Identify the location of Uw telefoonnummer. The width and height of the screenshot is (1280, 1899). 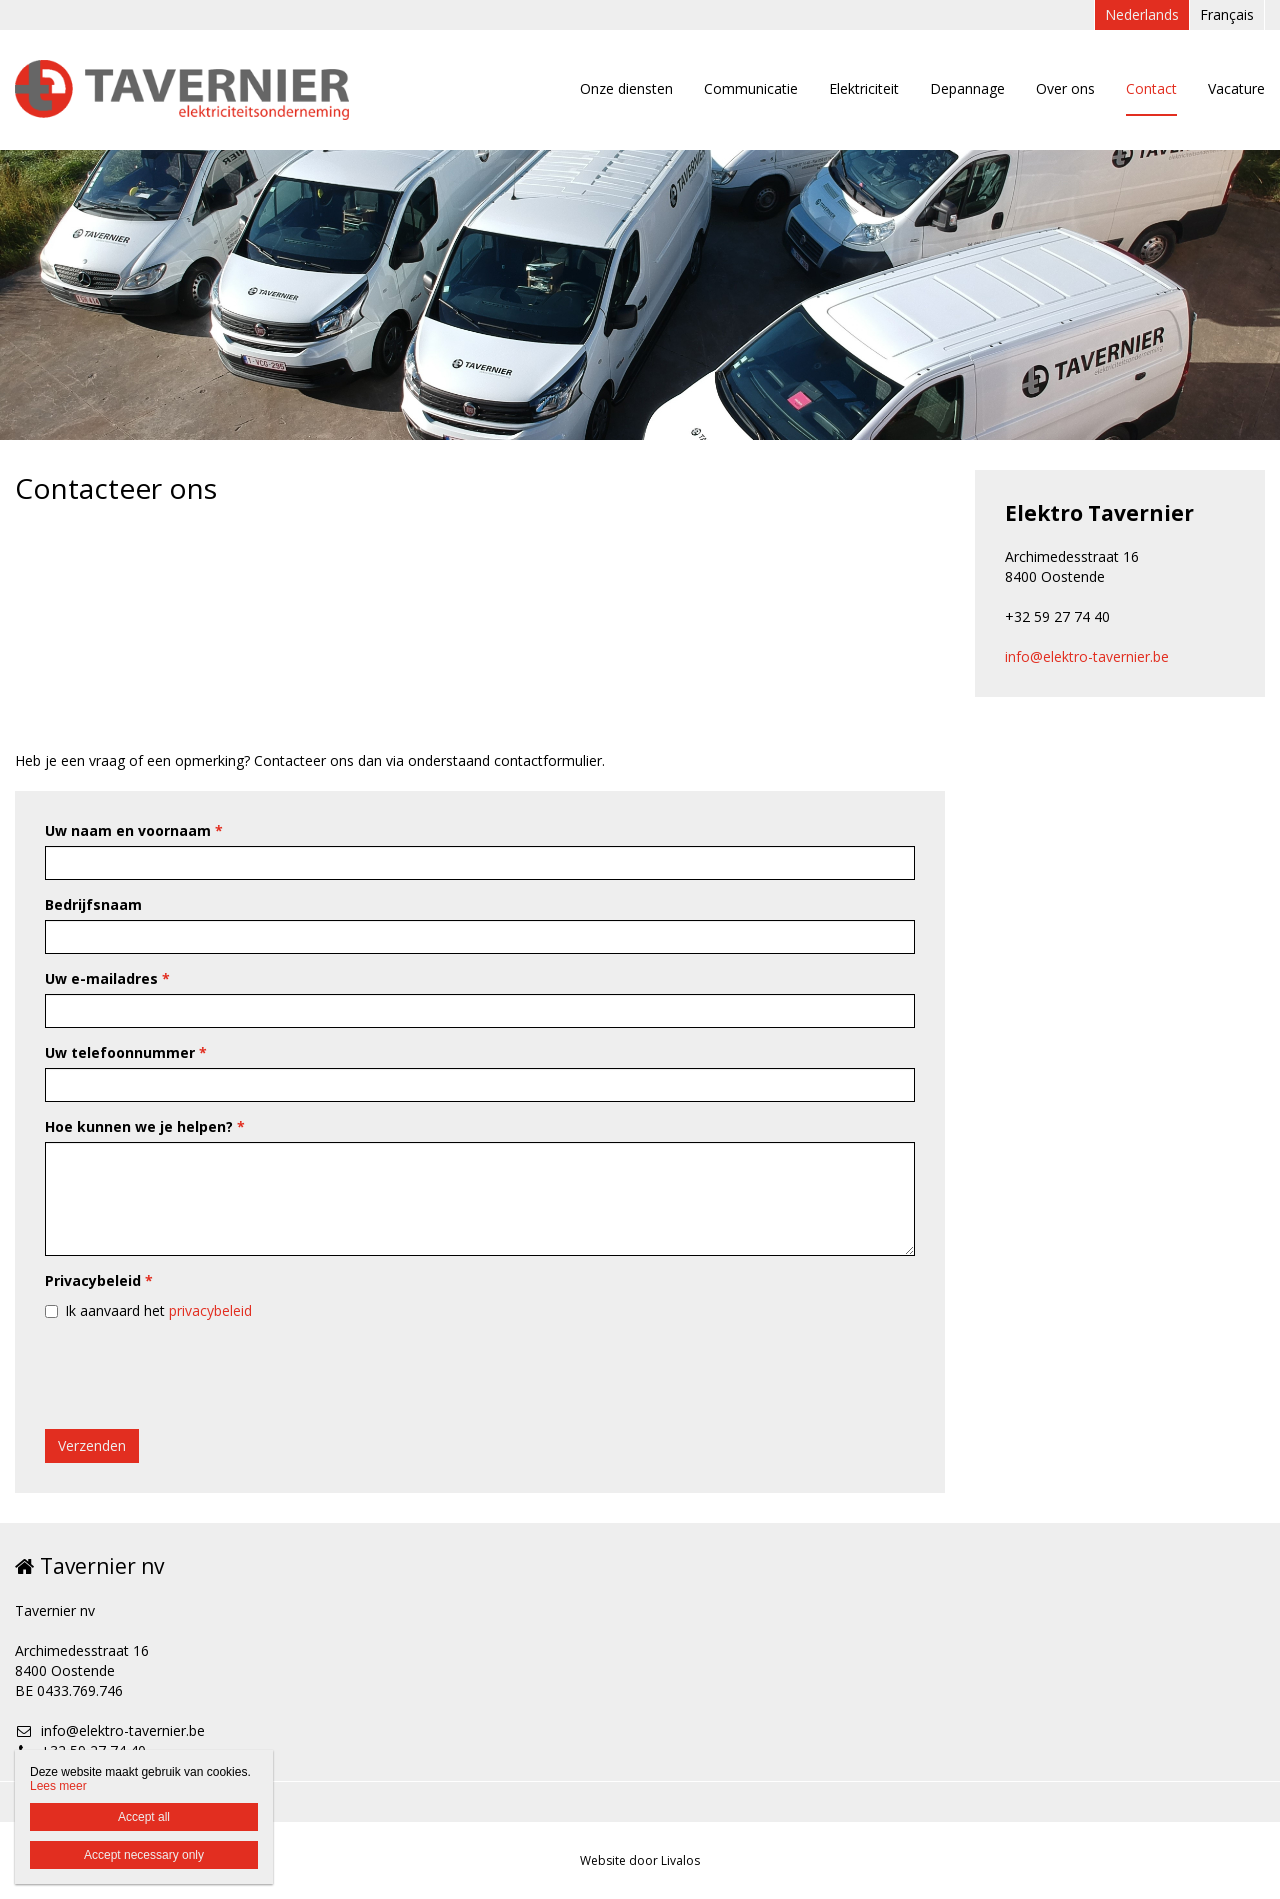
(126, 1052).